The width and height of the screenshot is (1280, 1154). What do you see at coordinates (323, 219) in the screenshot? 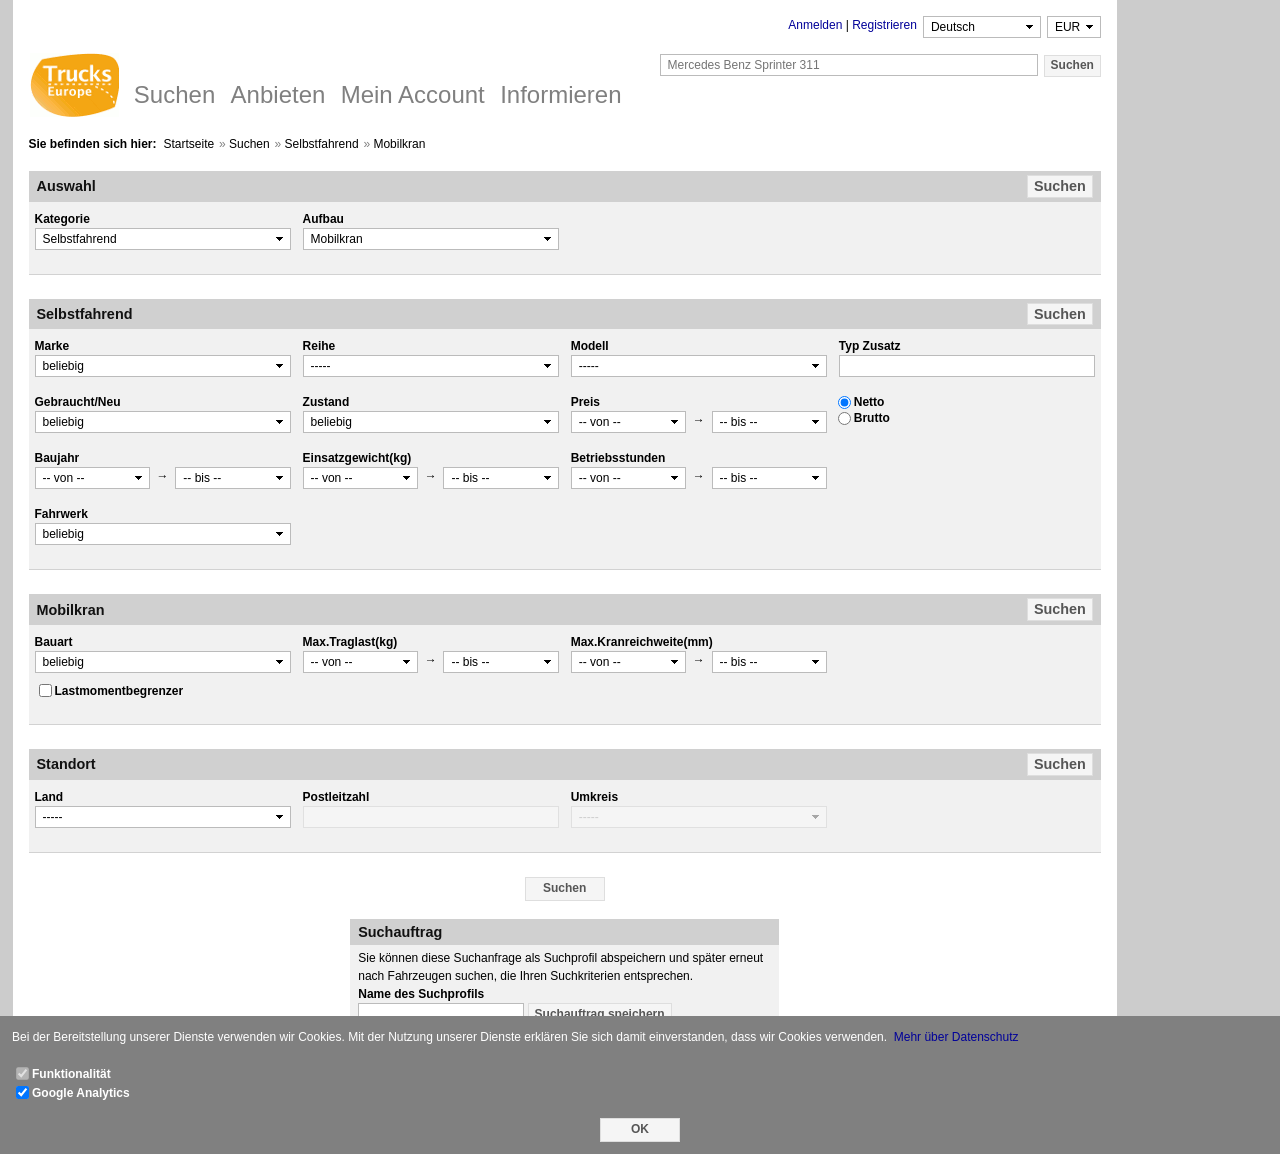
I see `Aufbau` at bounding box center [323, 219].